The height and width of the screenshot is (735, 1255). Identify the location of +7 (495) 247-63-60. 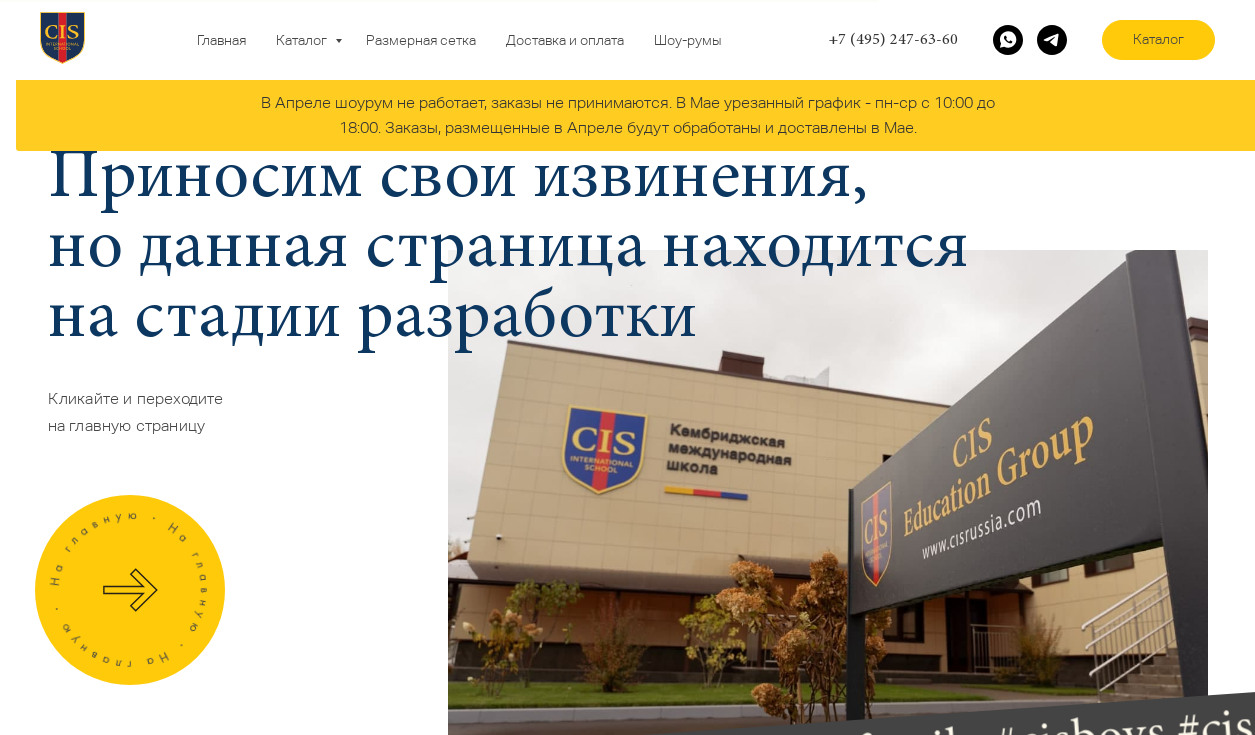
(893, 40).